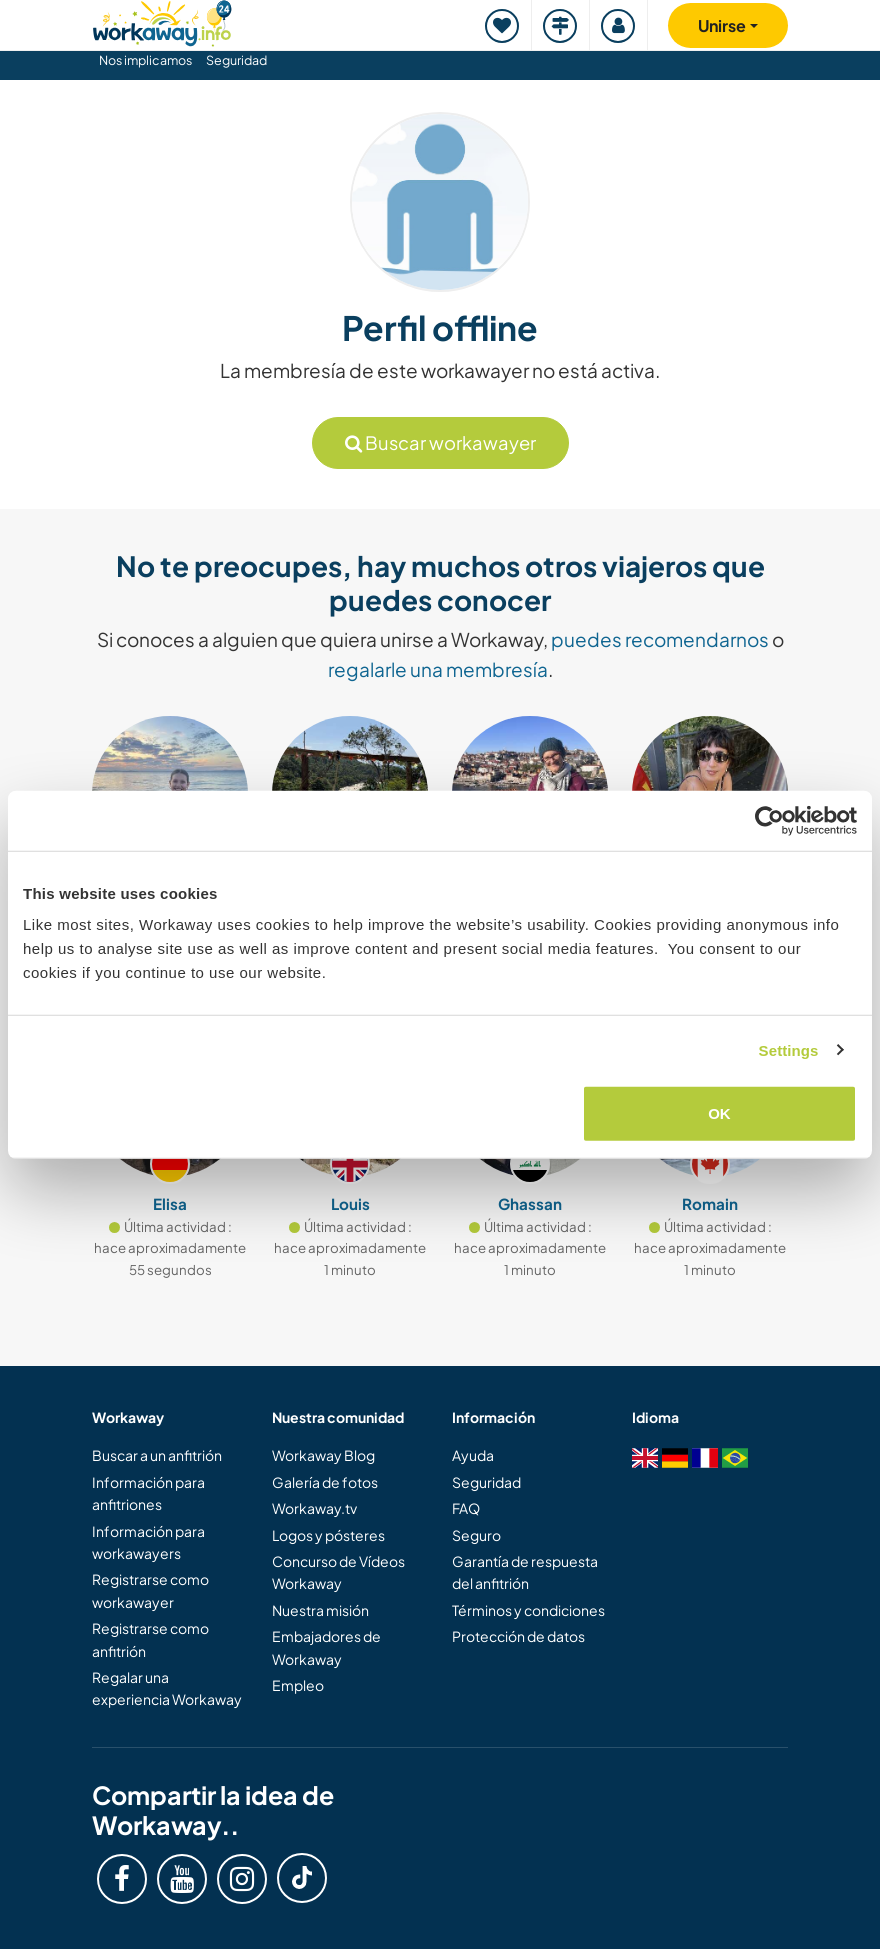  Describe the element at coordinates (325, 1482) in the screenshot. I see `Galería de fotos` at that location.